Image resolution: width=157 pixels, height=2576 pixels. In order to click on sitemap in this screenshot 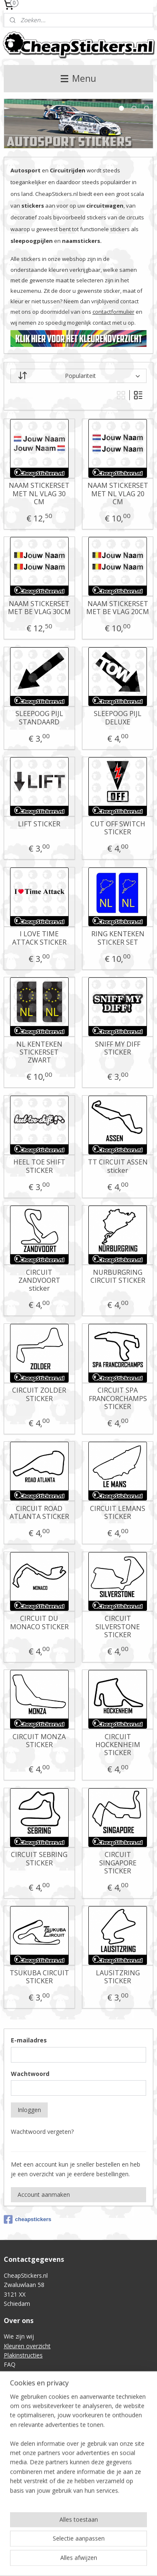, I will do `click(94, 2547)`.